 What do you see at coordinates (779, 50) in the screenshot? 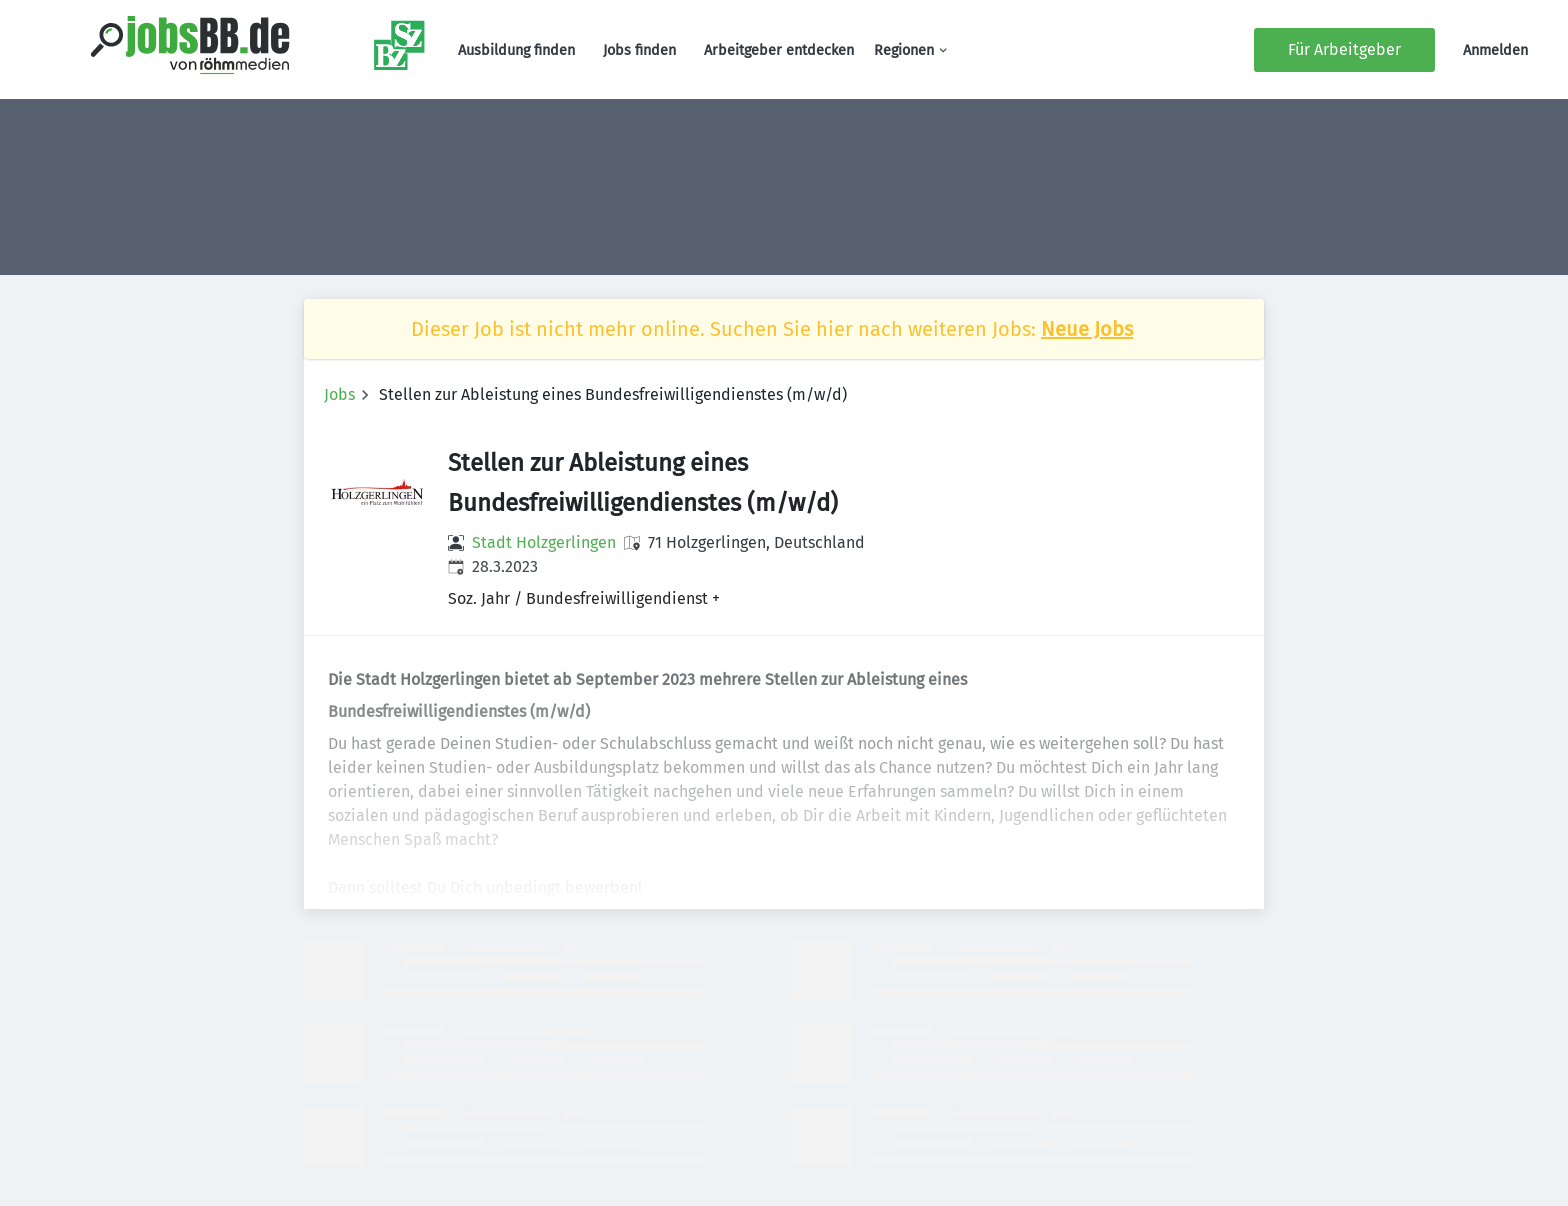
I see `Arbeitgeber entdecken` at bounding box center [779, 50].